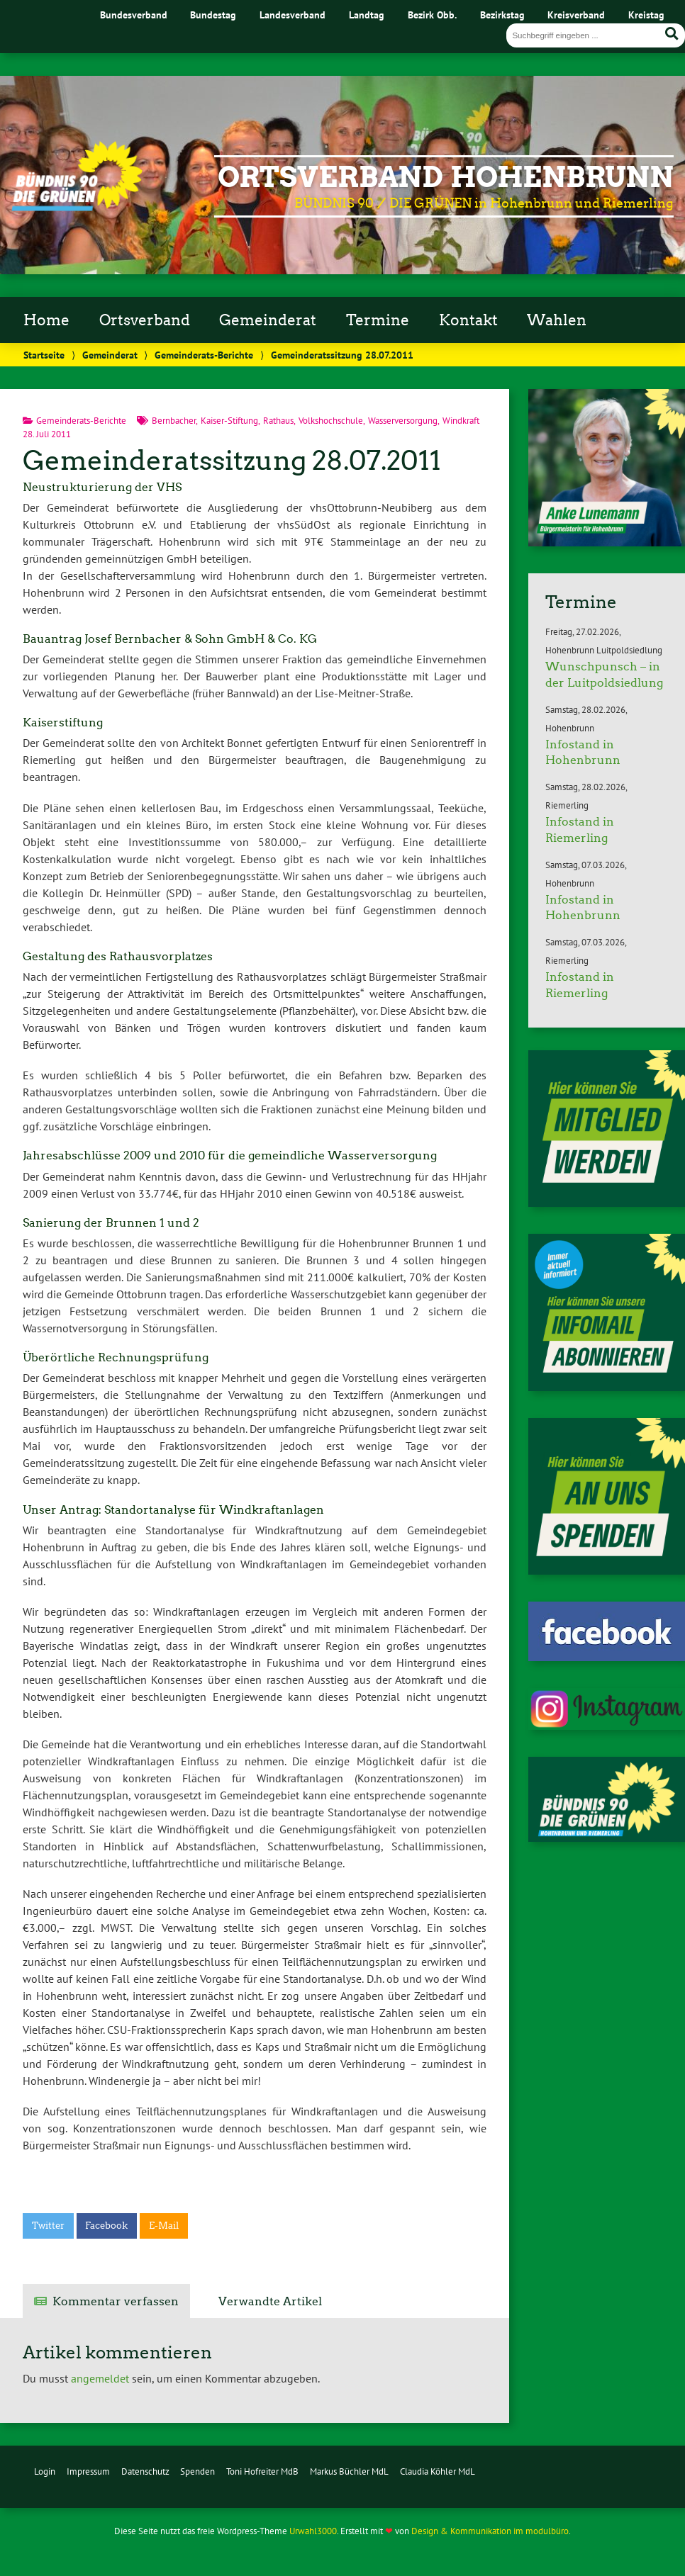 This screenshot has width=685, height=2576. What do you see at coordinates (366, 14) in the screenshot?
I see `Landtag` at bounding box center [366, 14].